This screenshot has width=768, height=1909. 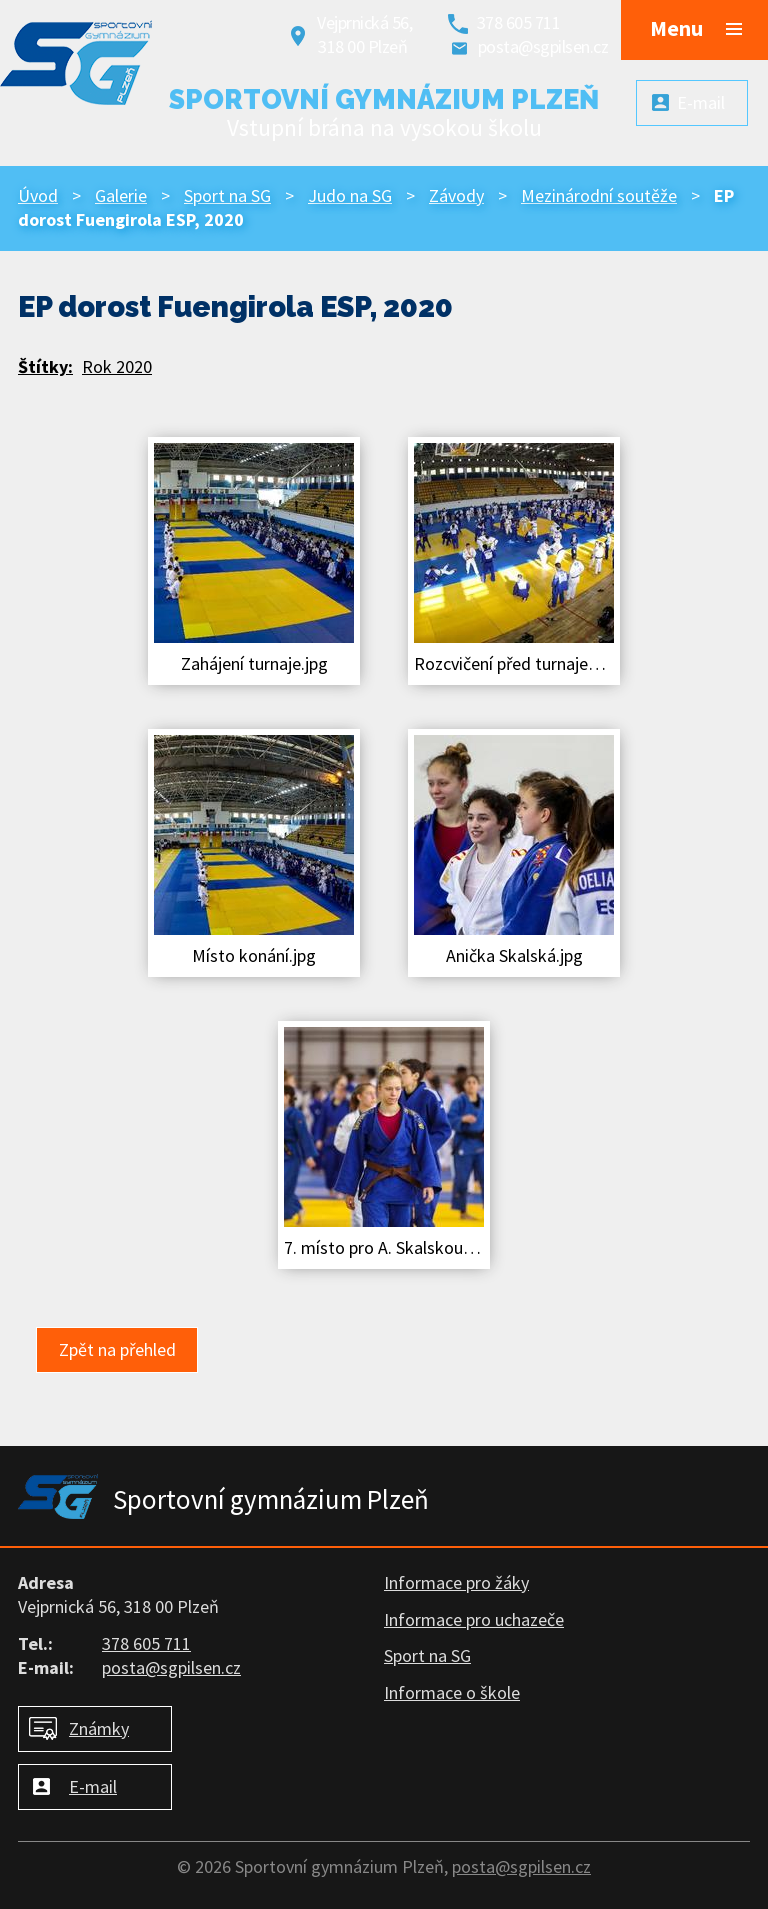 What do you see at coordinates (456, 195) in the screenshot?
I see `Závody` at bounding box center [456, 195].